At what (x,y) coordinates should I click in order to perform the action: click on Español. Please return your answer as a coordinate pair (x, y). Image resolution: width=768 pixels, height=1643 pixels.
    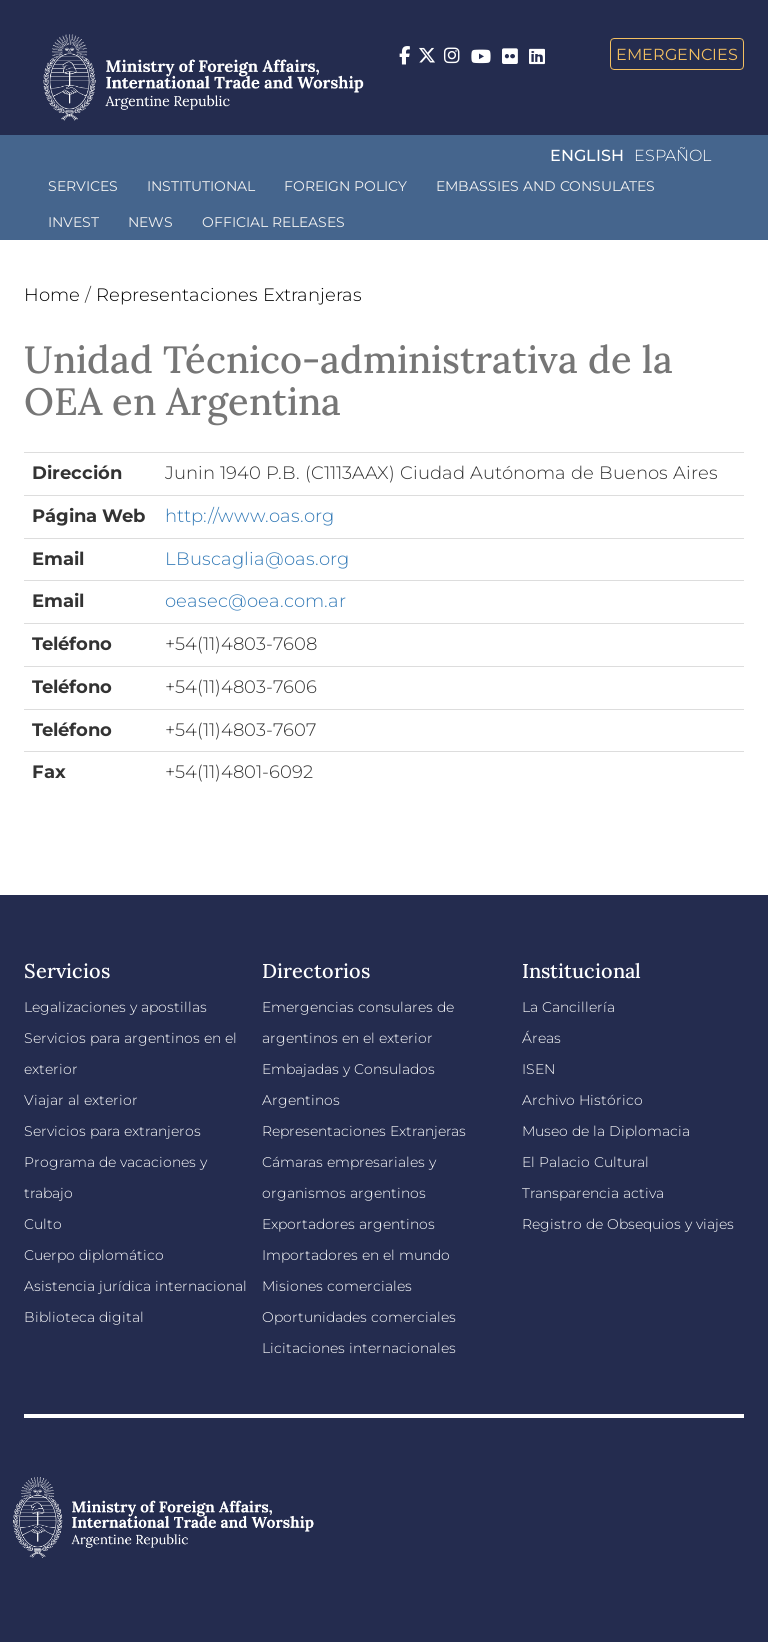
    Looking at the image, I should click on (672, 155).